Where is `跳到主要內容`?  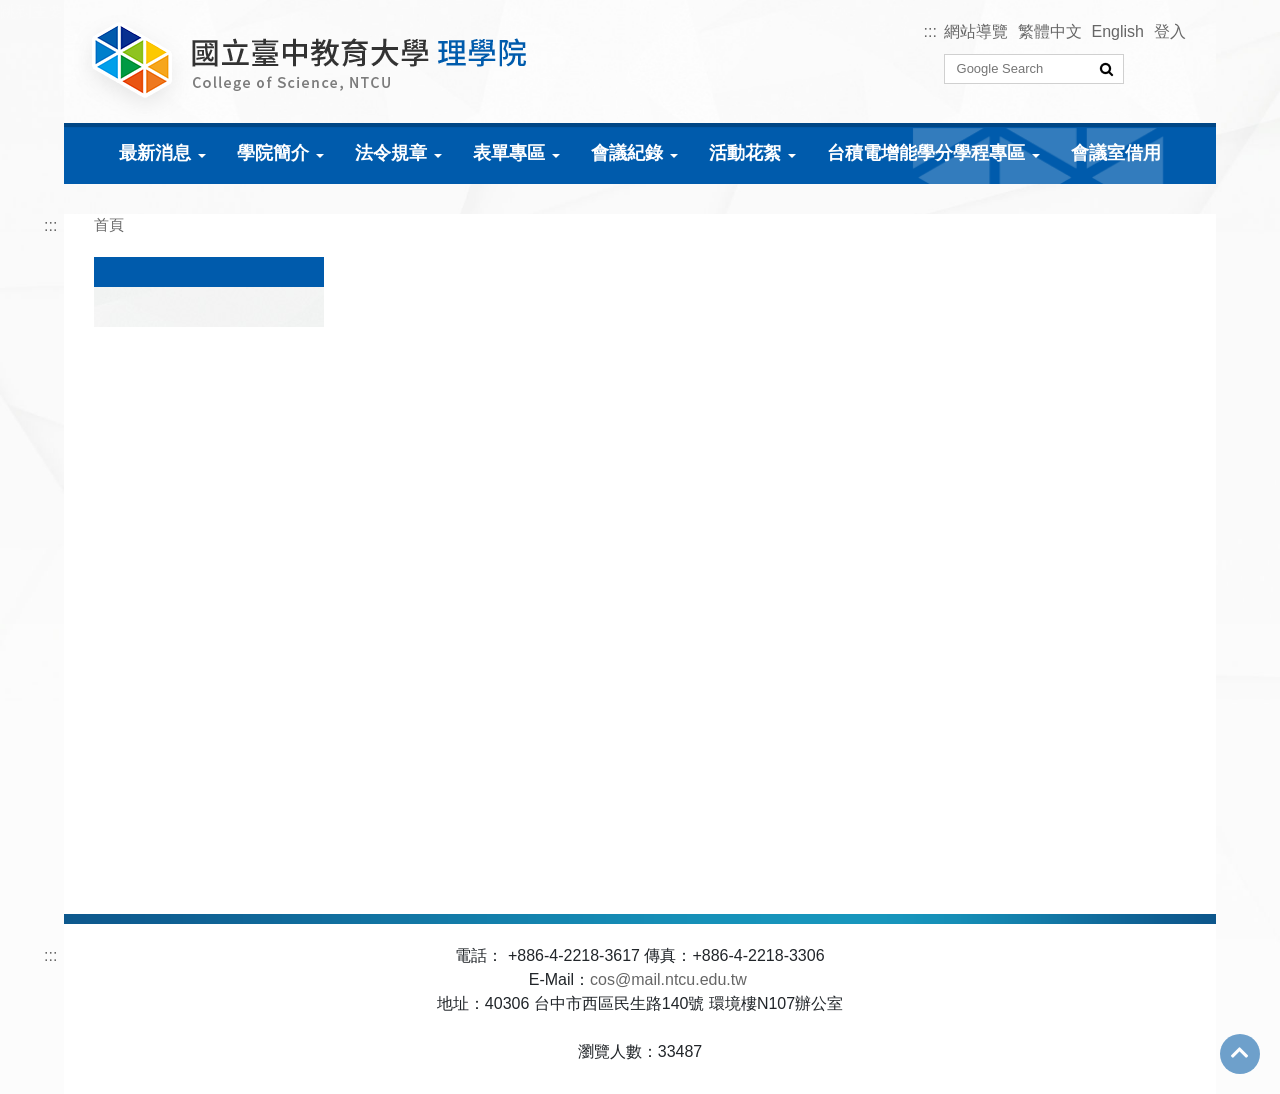
跳到主要內容 is located at coordinates (48, 11).